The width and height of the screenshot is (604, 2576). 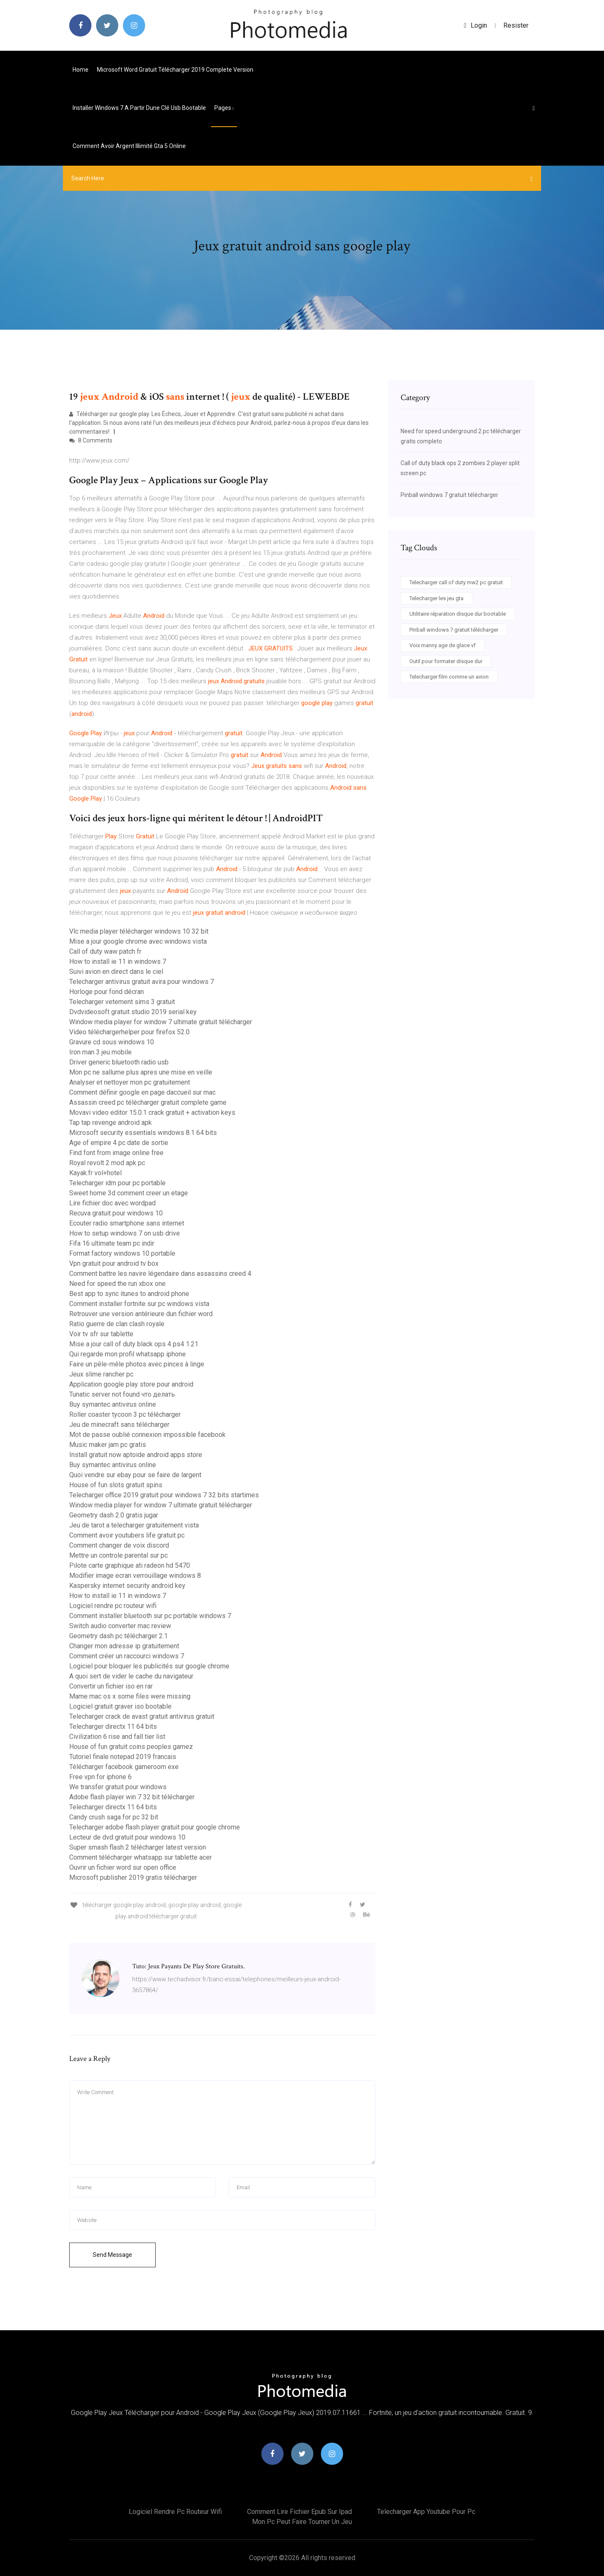 What do you see at coordinates (152, 1112) in the screenshot?
I see `Movavi video editor 15.0.1 crack gratuit + activation keys` at bounding box center [152, 1112].